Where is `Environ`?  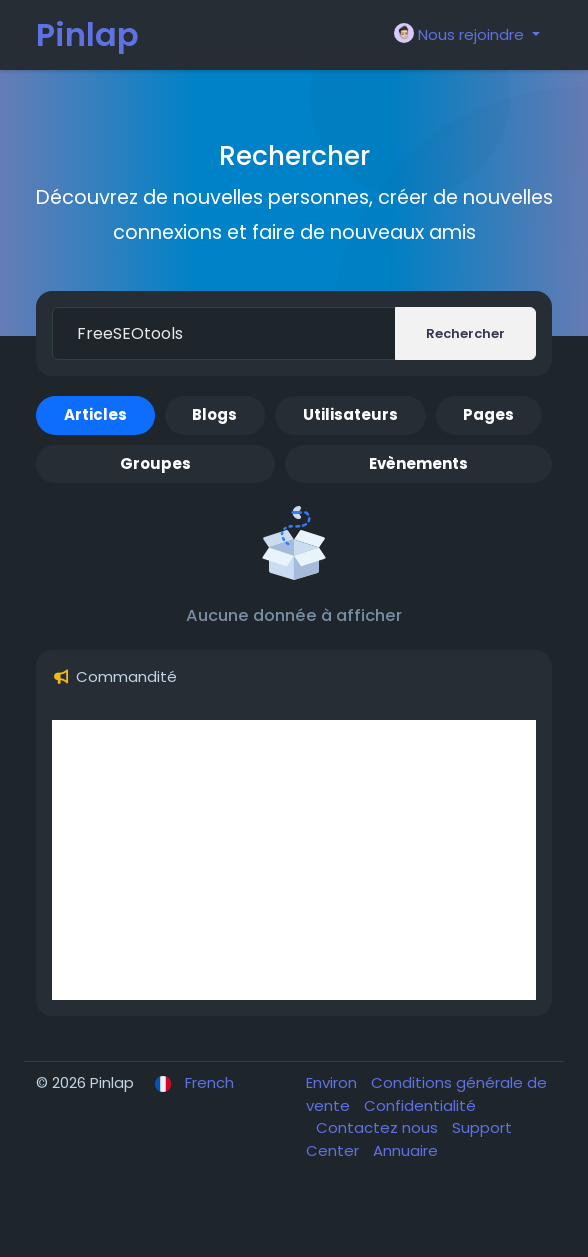 Environ is located at coordinates (333, 1082).